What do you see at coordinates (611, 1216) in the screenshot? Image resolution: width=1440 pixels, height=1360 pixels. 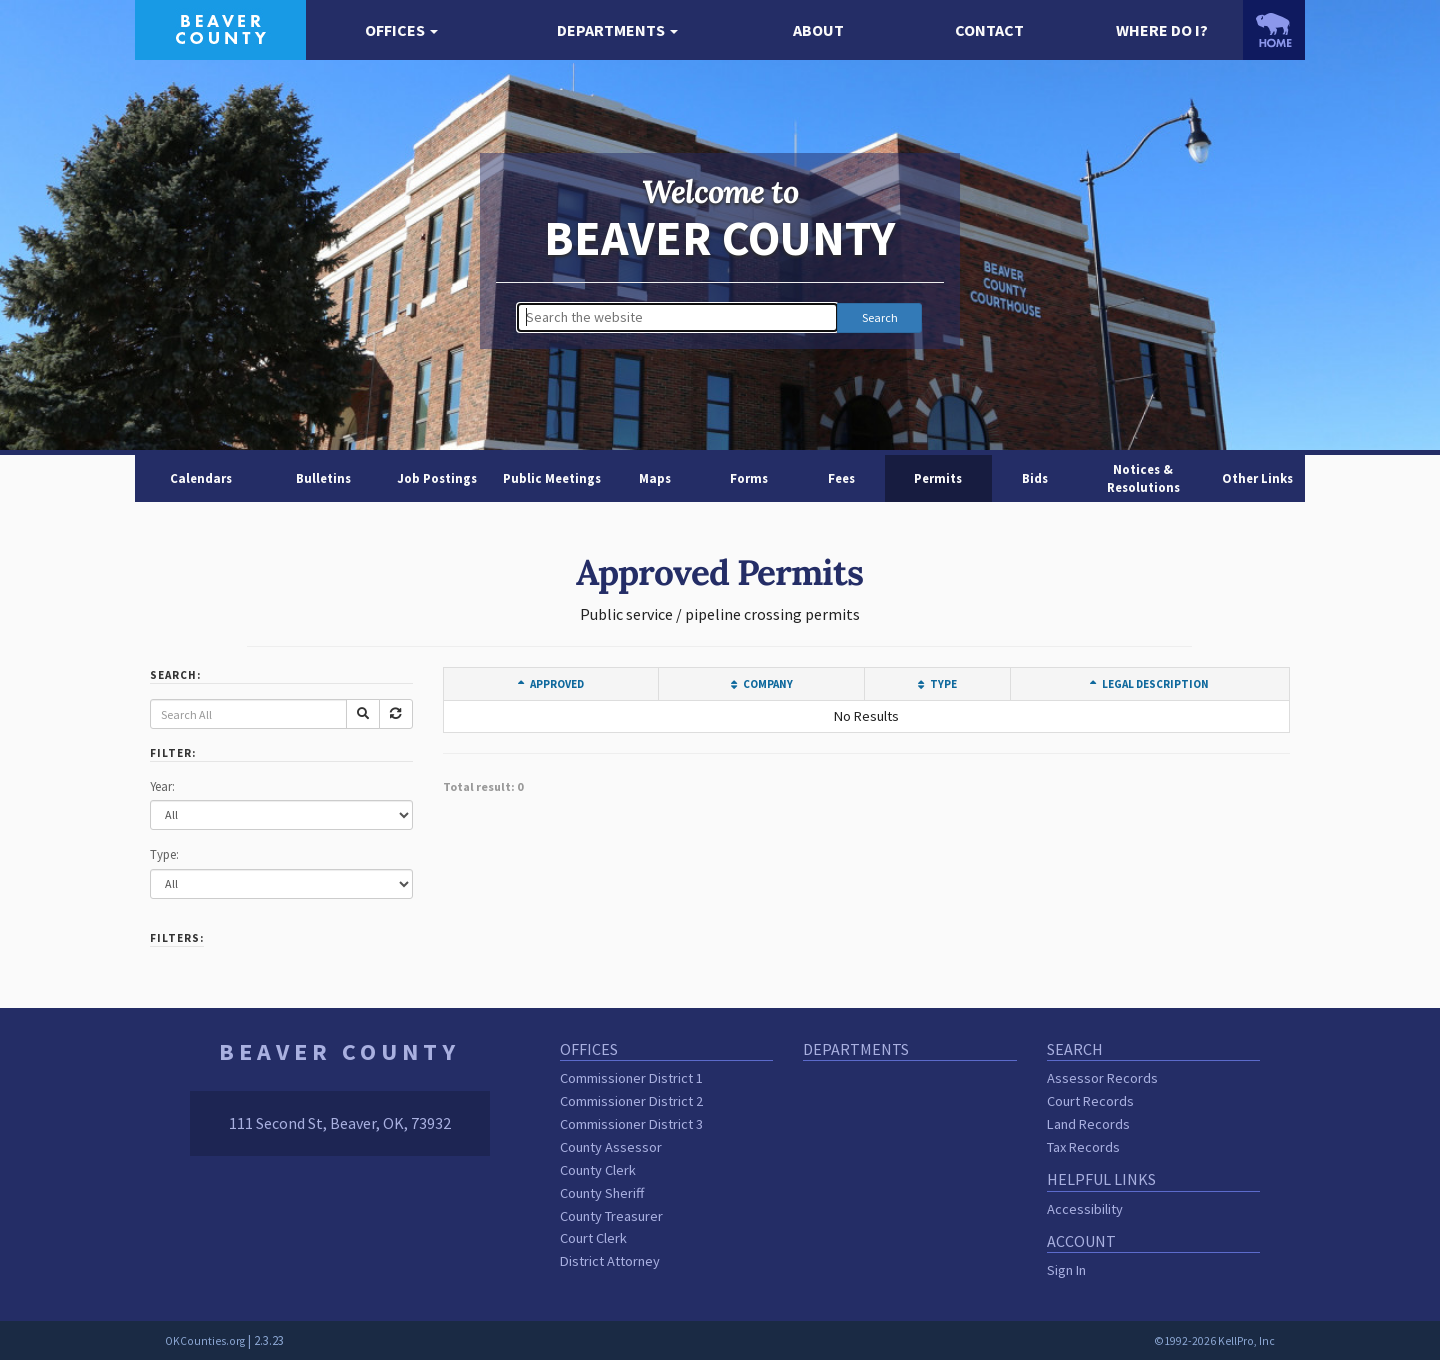 I see `County Treasurer` at bounding box center [611, 1216].